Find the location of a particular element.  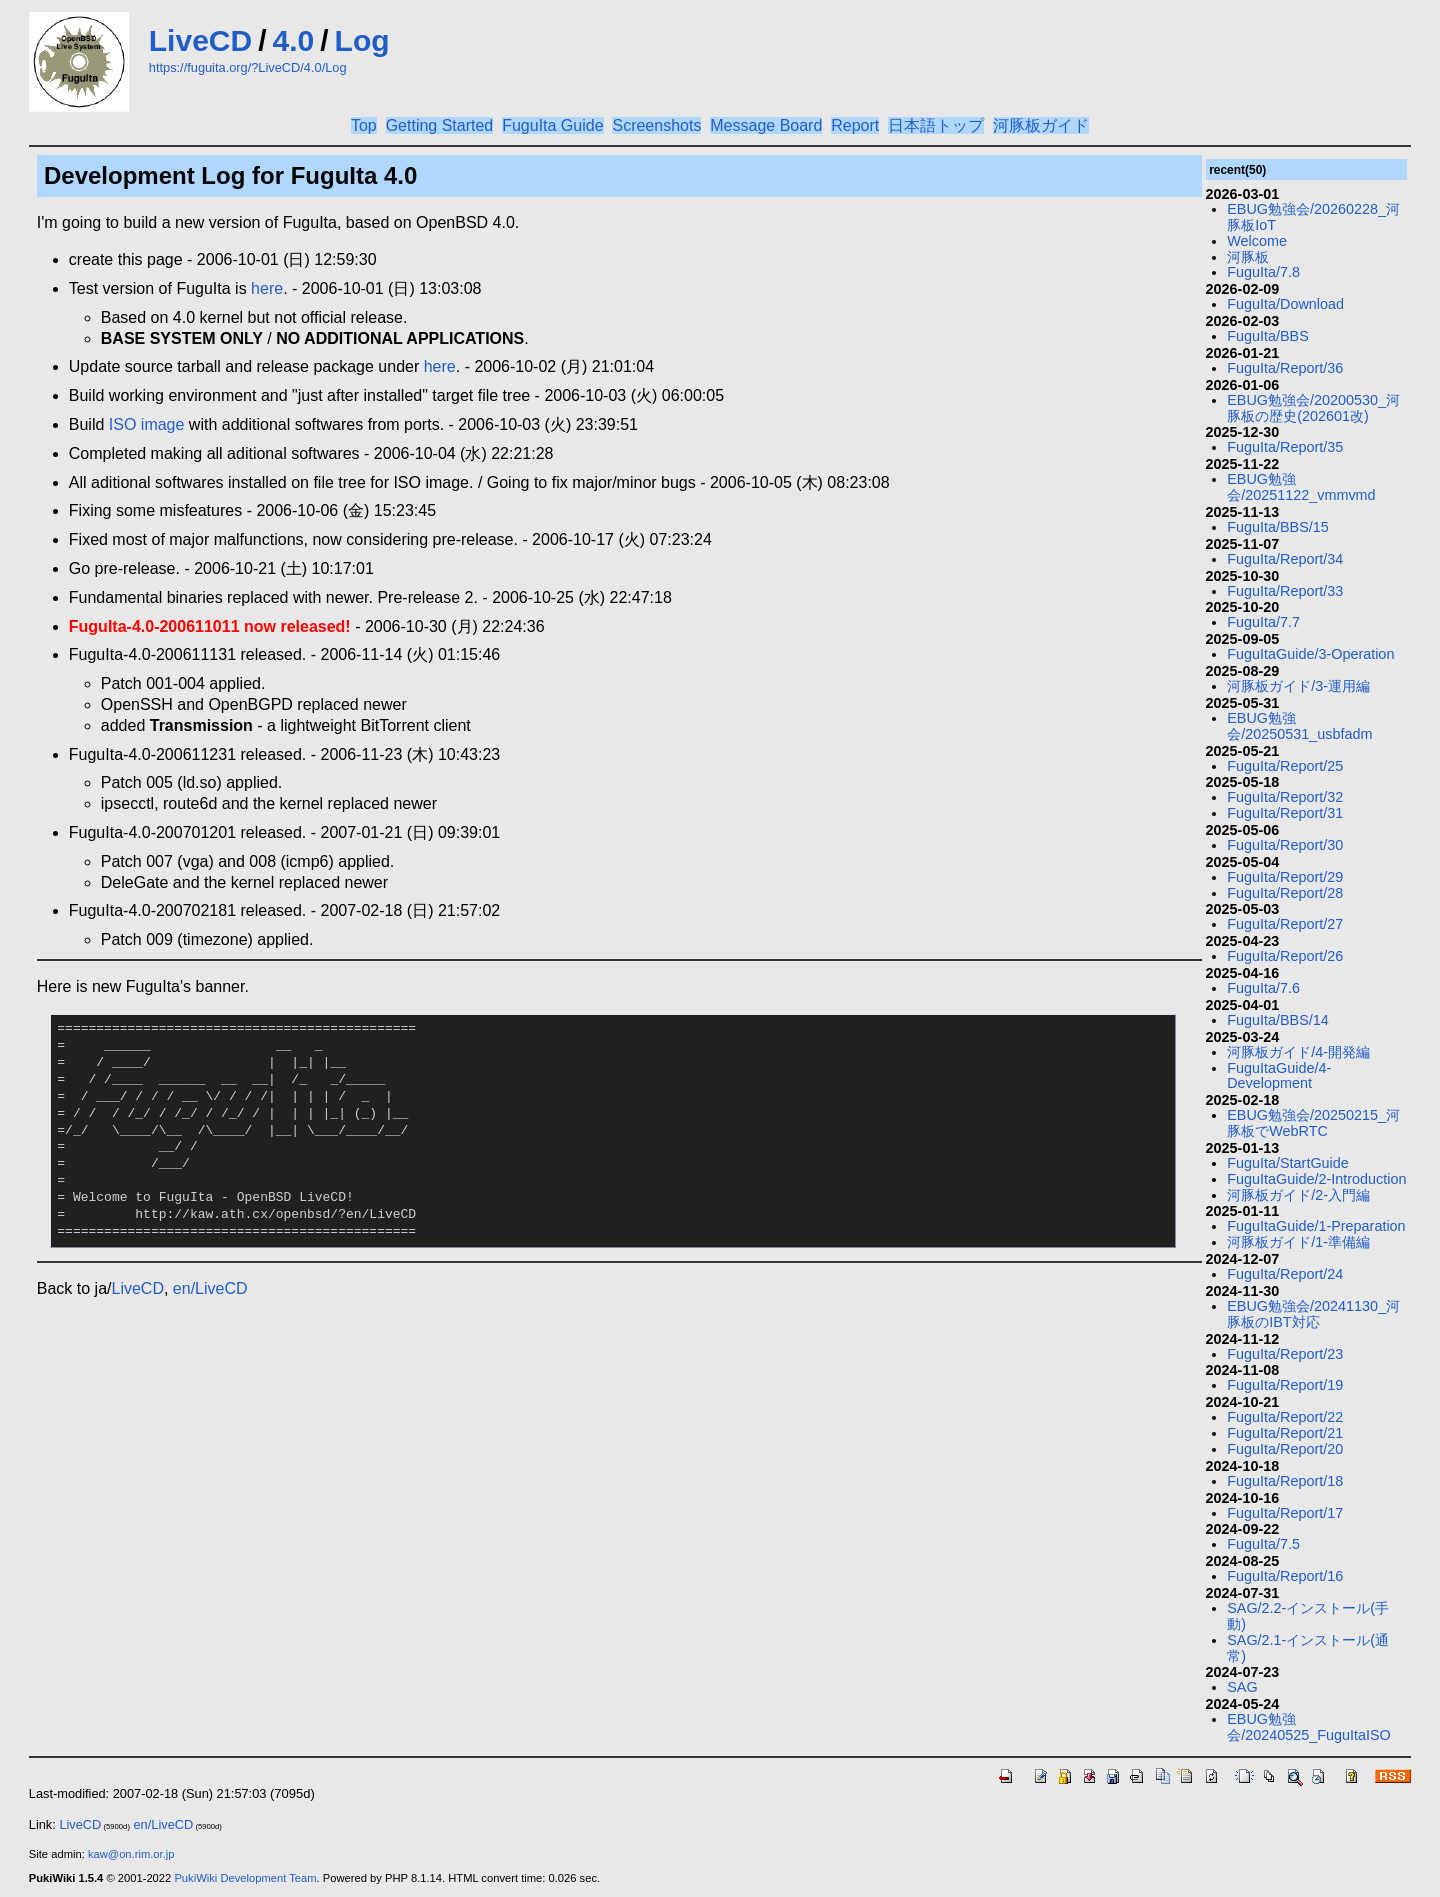

河豚板ガイド/3-運用編 is located at coordinates (1298, 686).